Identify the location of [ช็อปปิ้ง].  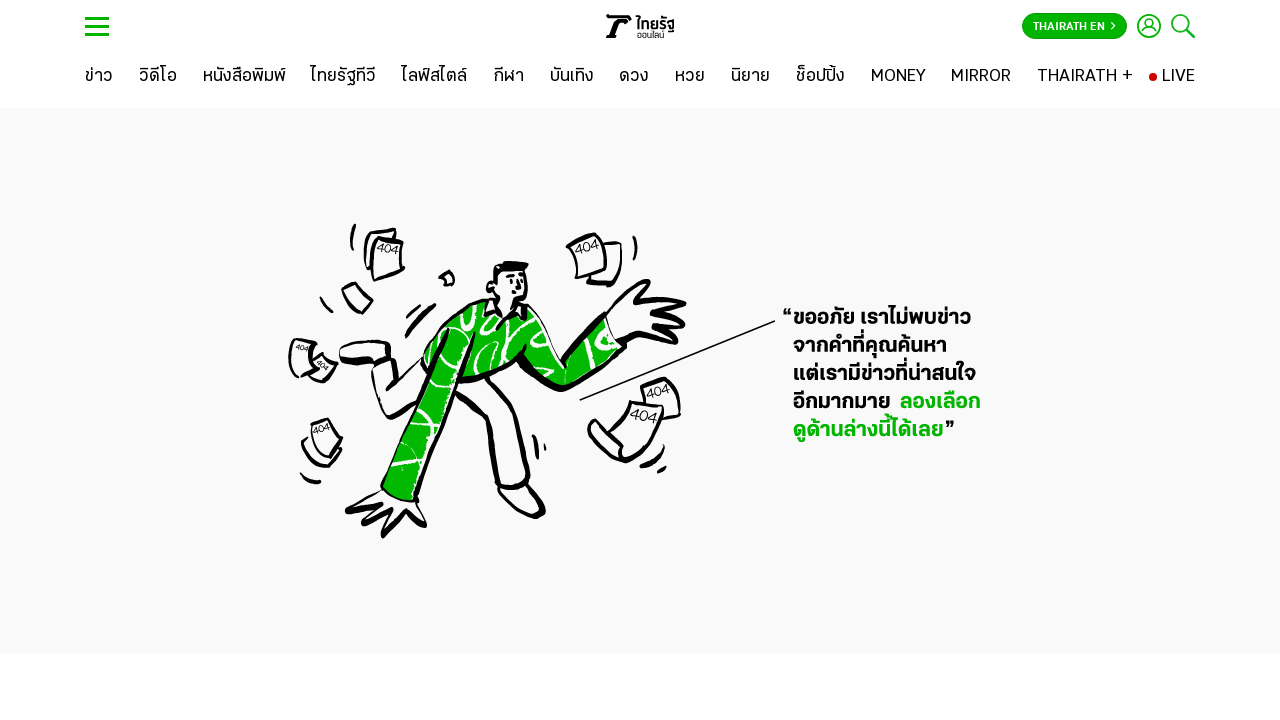
(820, 77).